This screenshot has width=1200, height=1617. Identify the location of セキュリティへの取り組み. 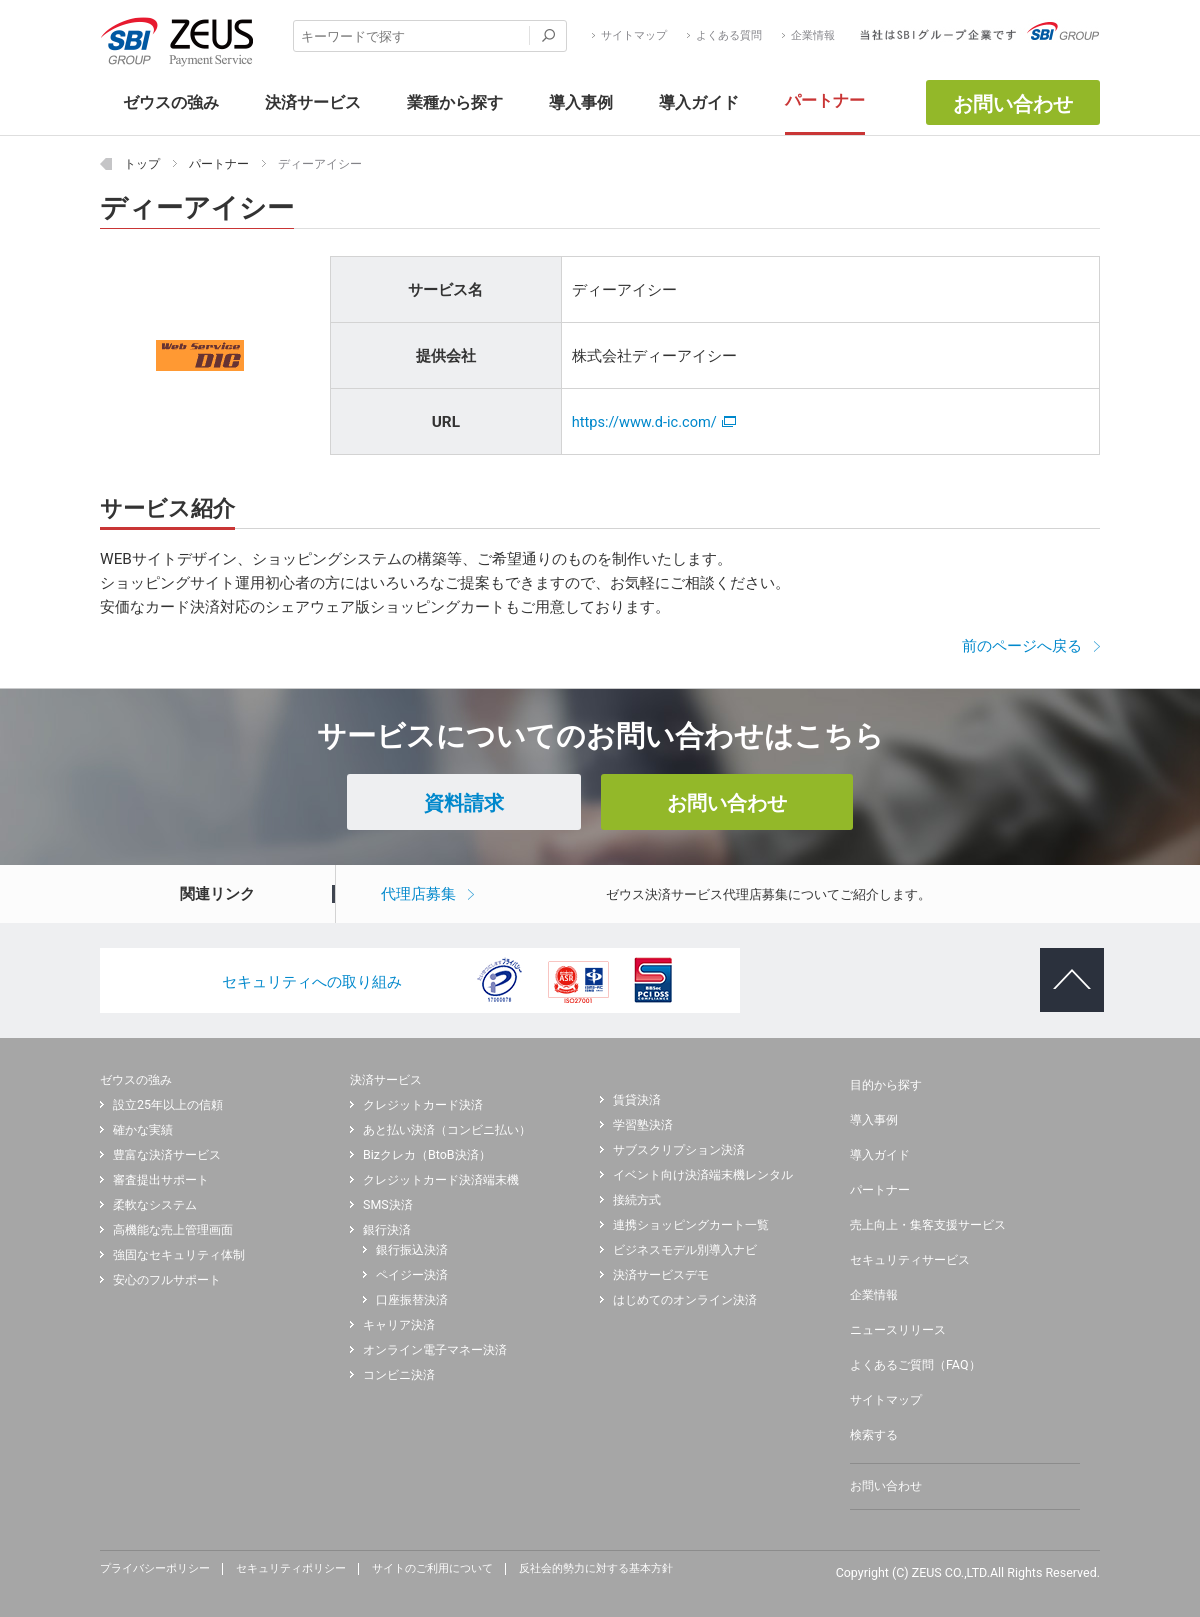
(312, 982).